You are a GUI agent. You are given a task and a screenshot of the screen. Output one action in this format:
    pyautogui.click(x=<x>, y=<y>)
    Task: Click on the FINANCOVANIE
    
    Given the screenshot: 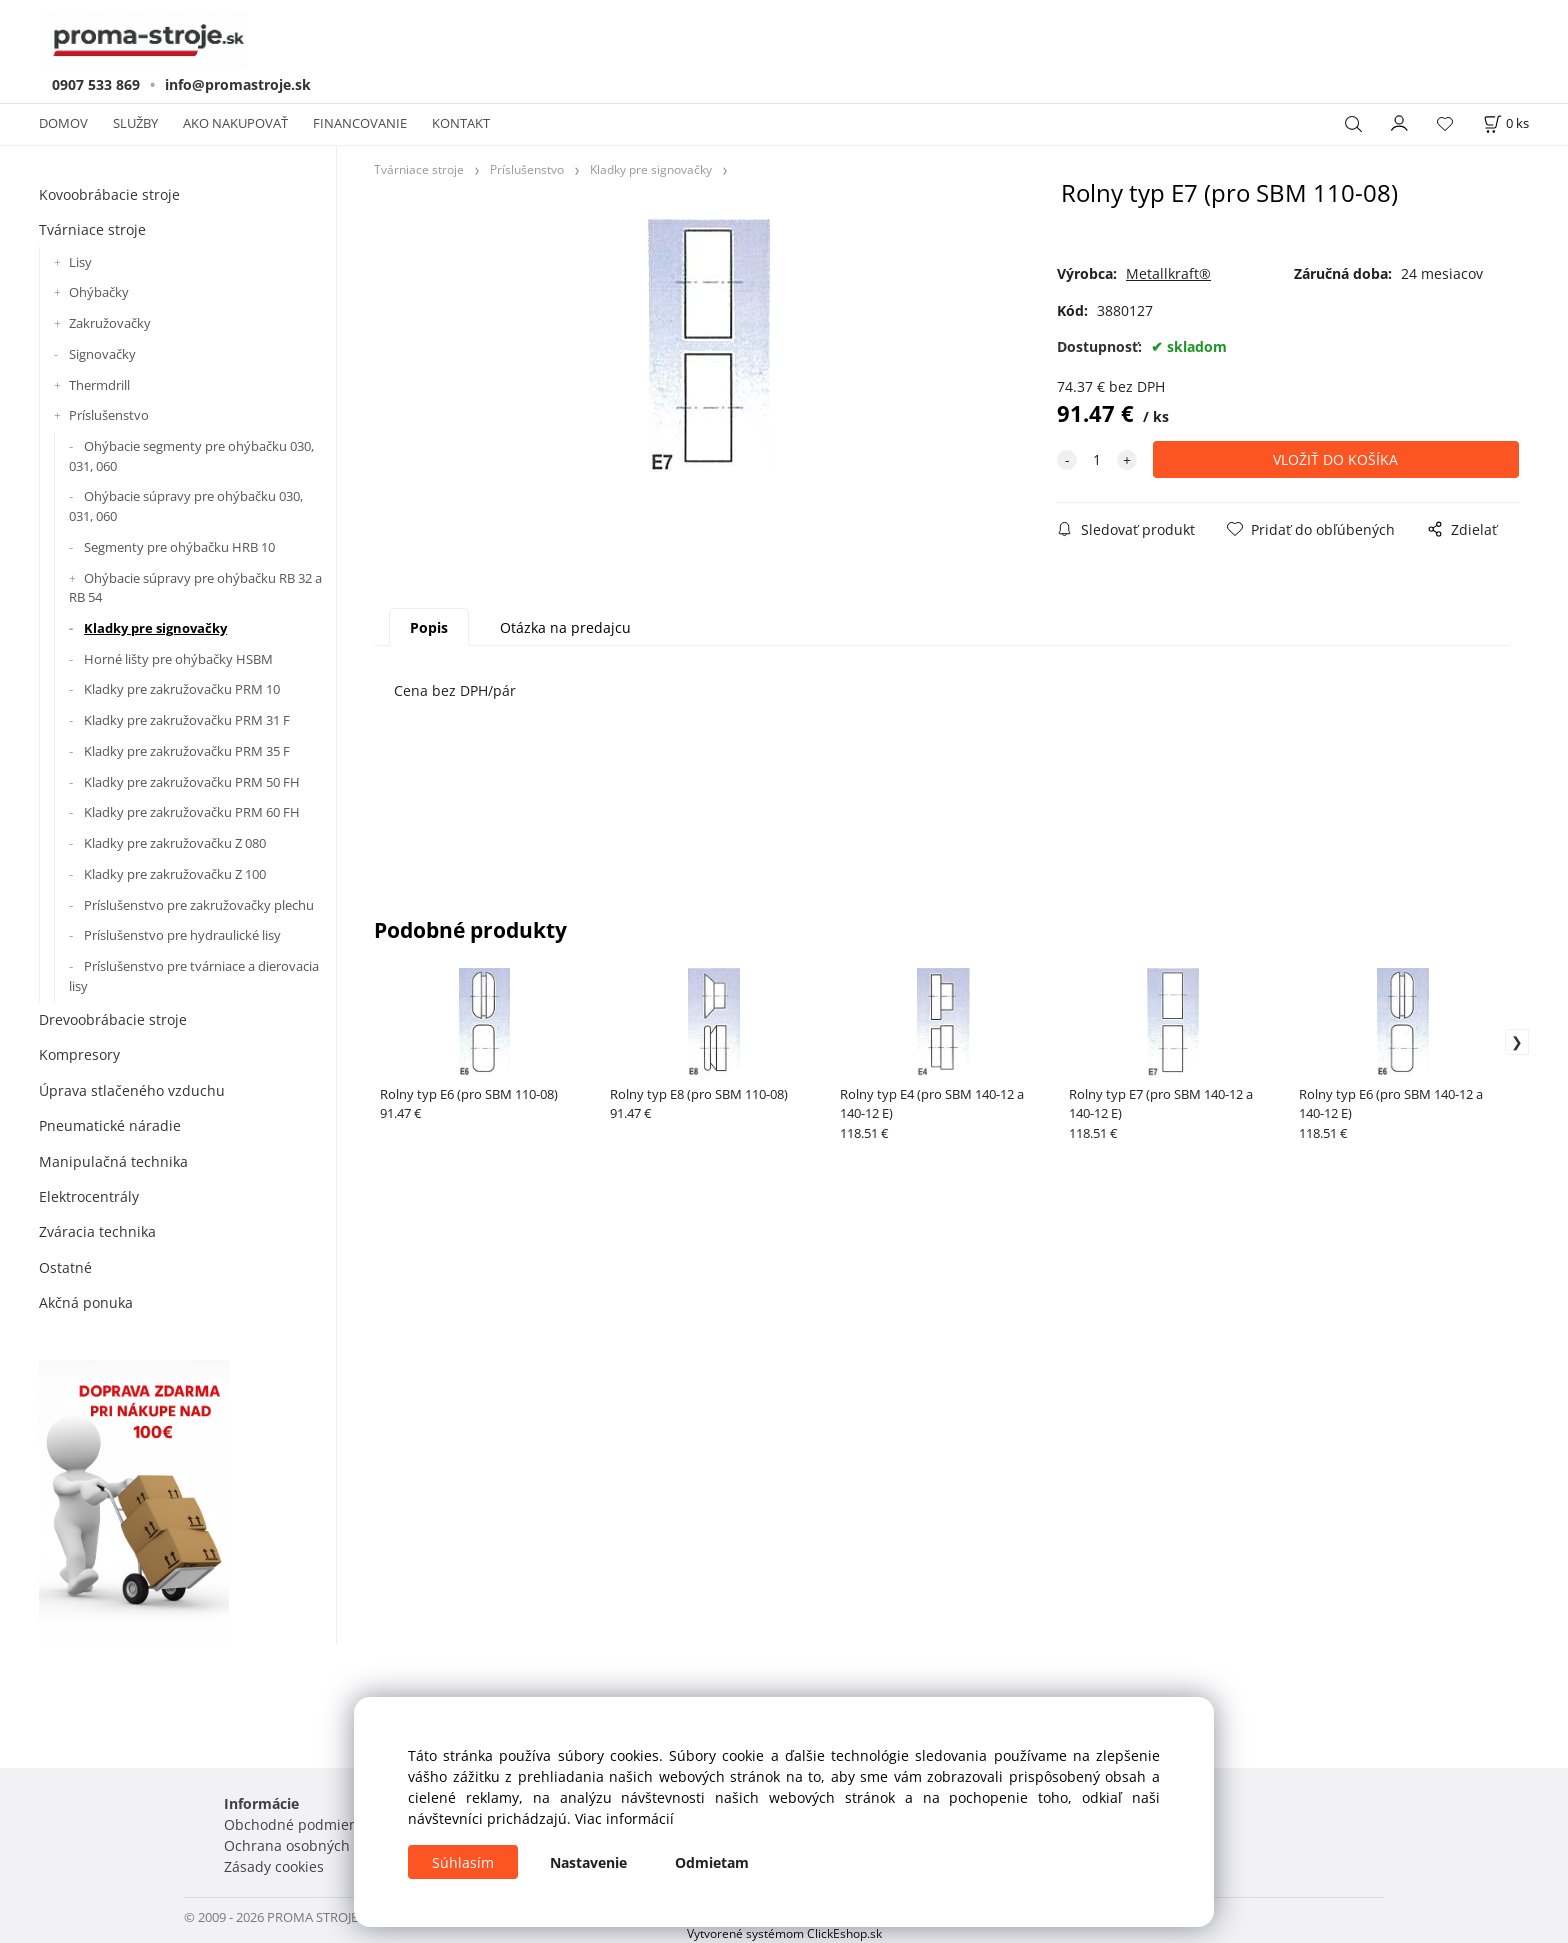 What is the action you would take?
    pyautogui.click(x=360, y=123)
    